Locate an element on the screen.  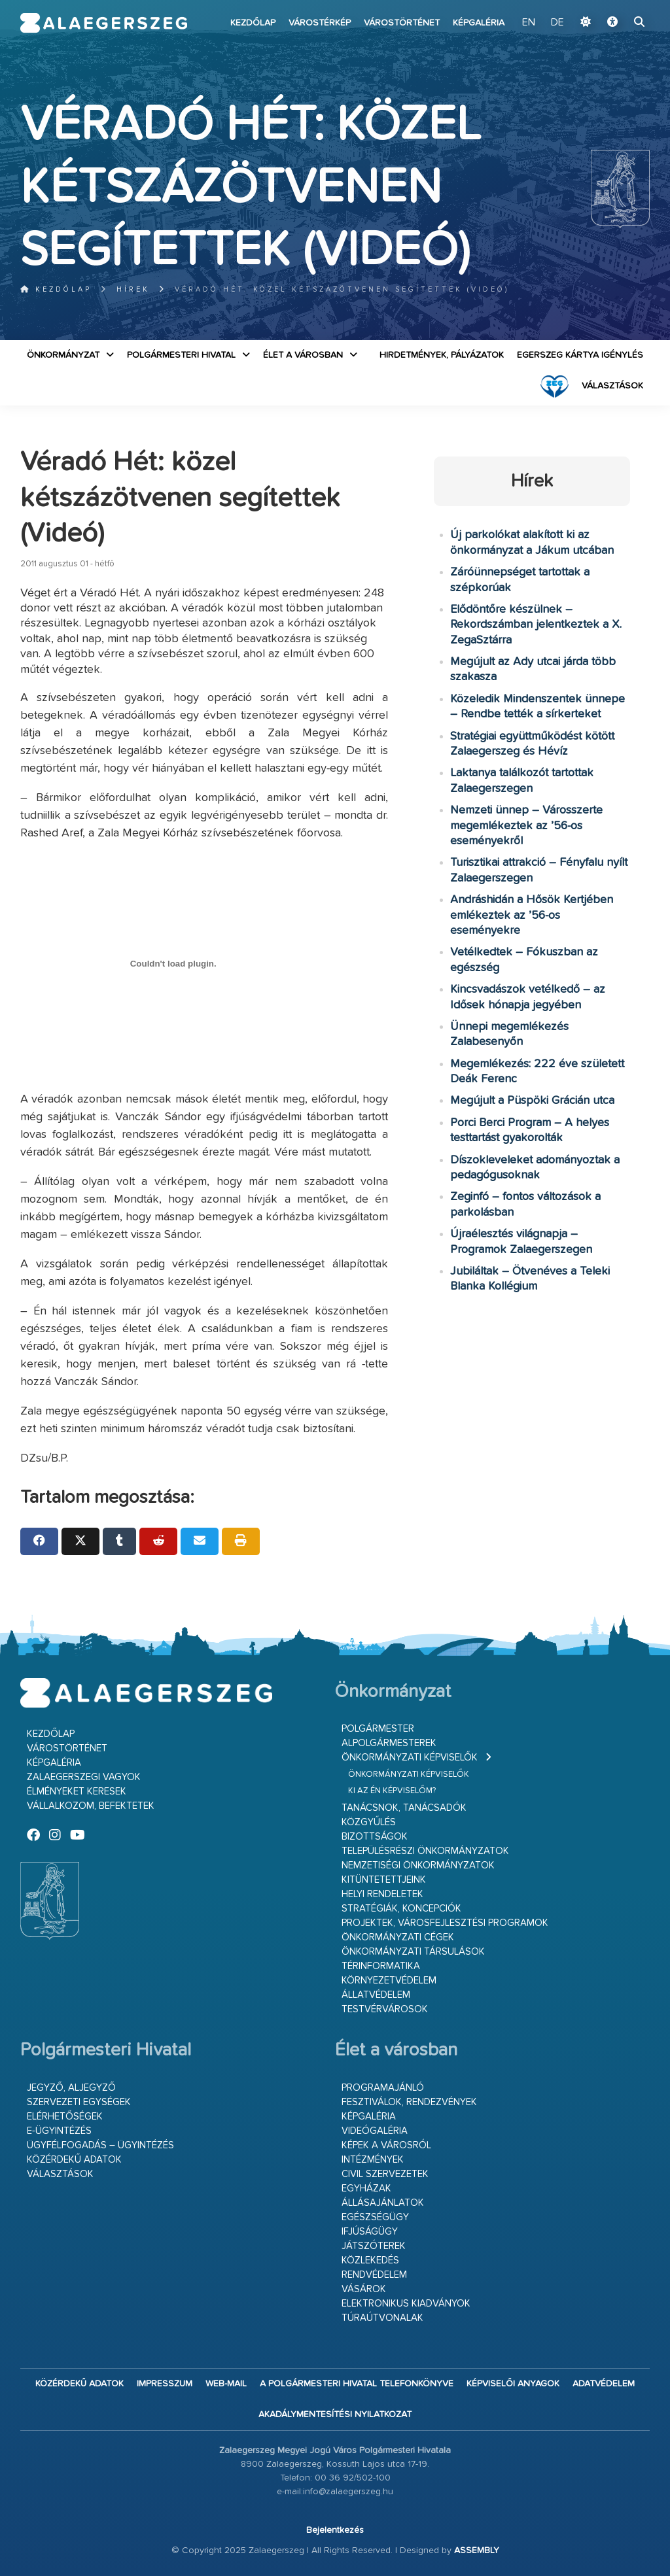
Hirdetmények, pályázatok is located at coordinates (441, 355).